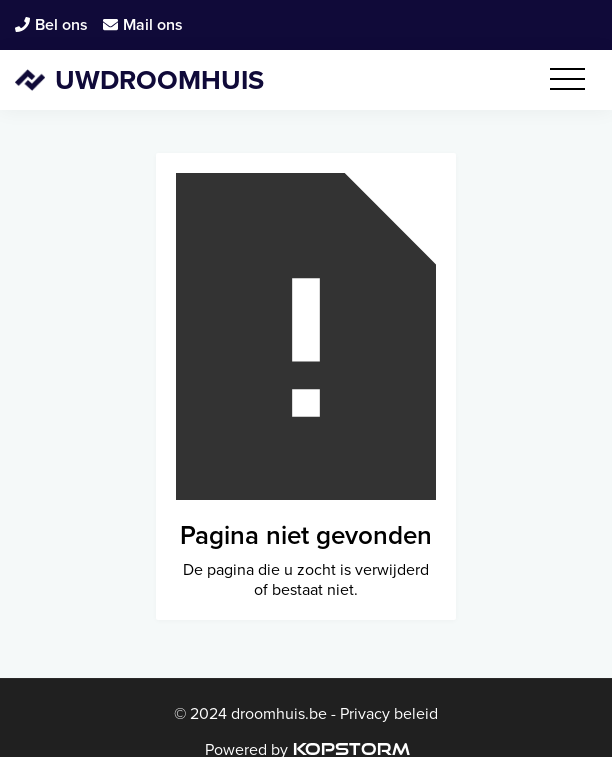 This screenshot has height=757, width=612. I want to click on Privacy beleid, so click(387, 713).